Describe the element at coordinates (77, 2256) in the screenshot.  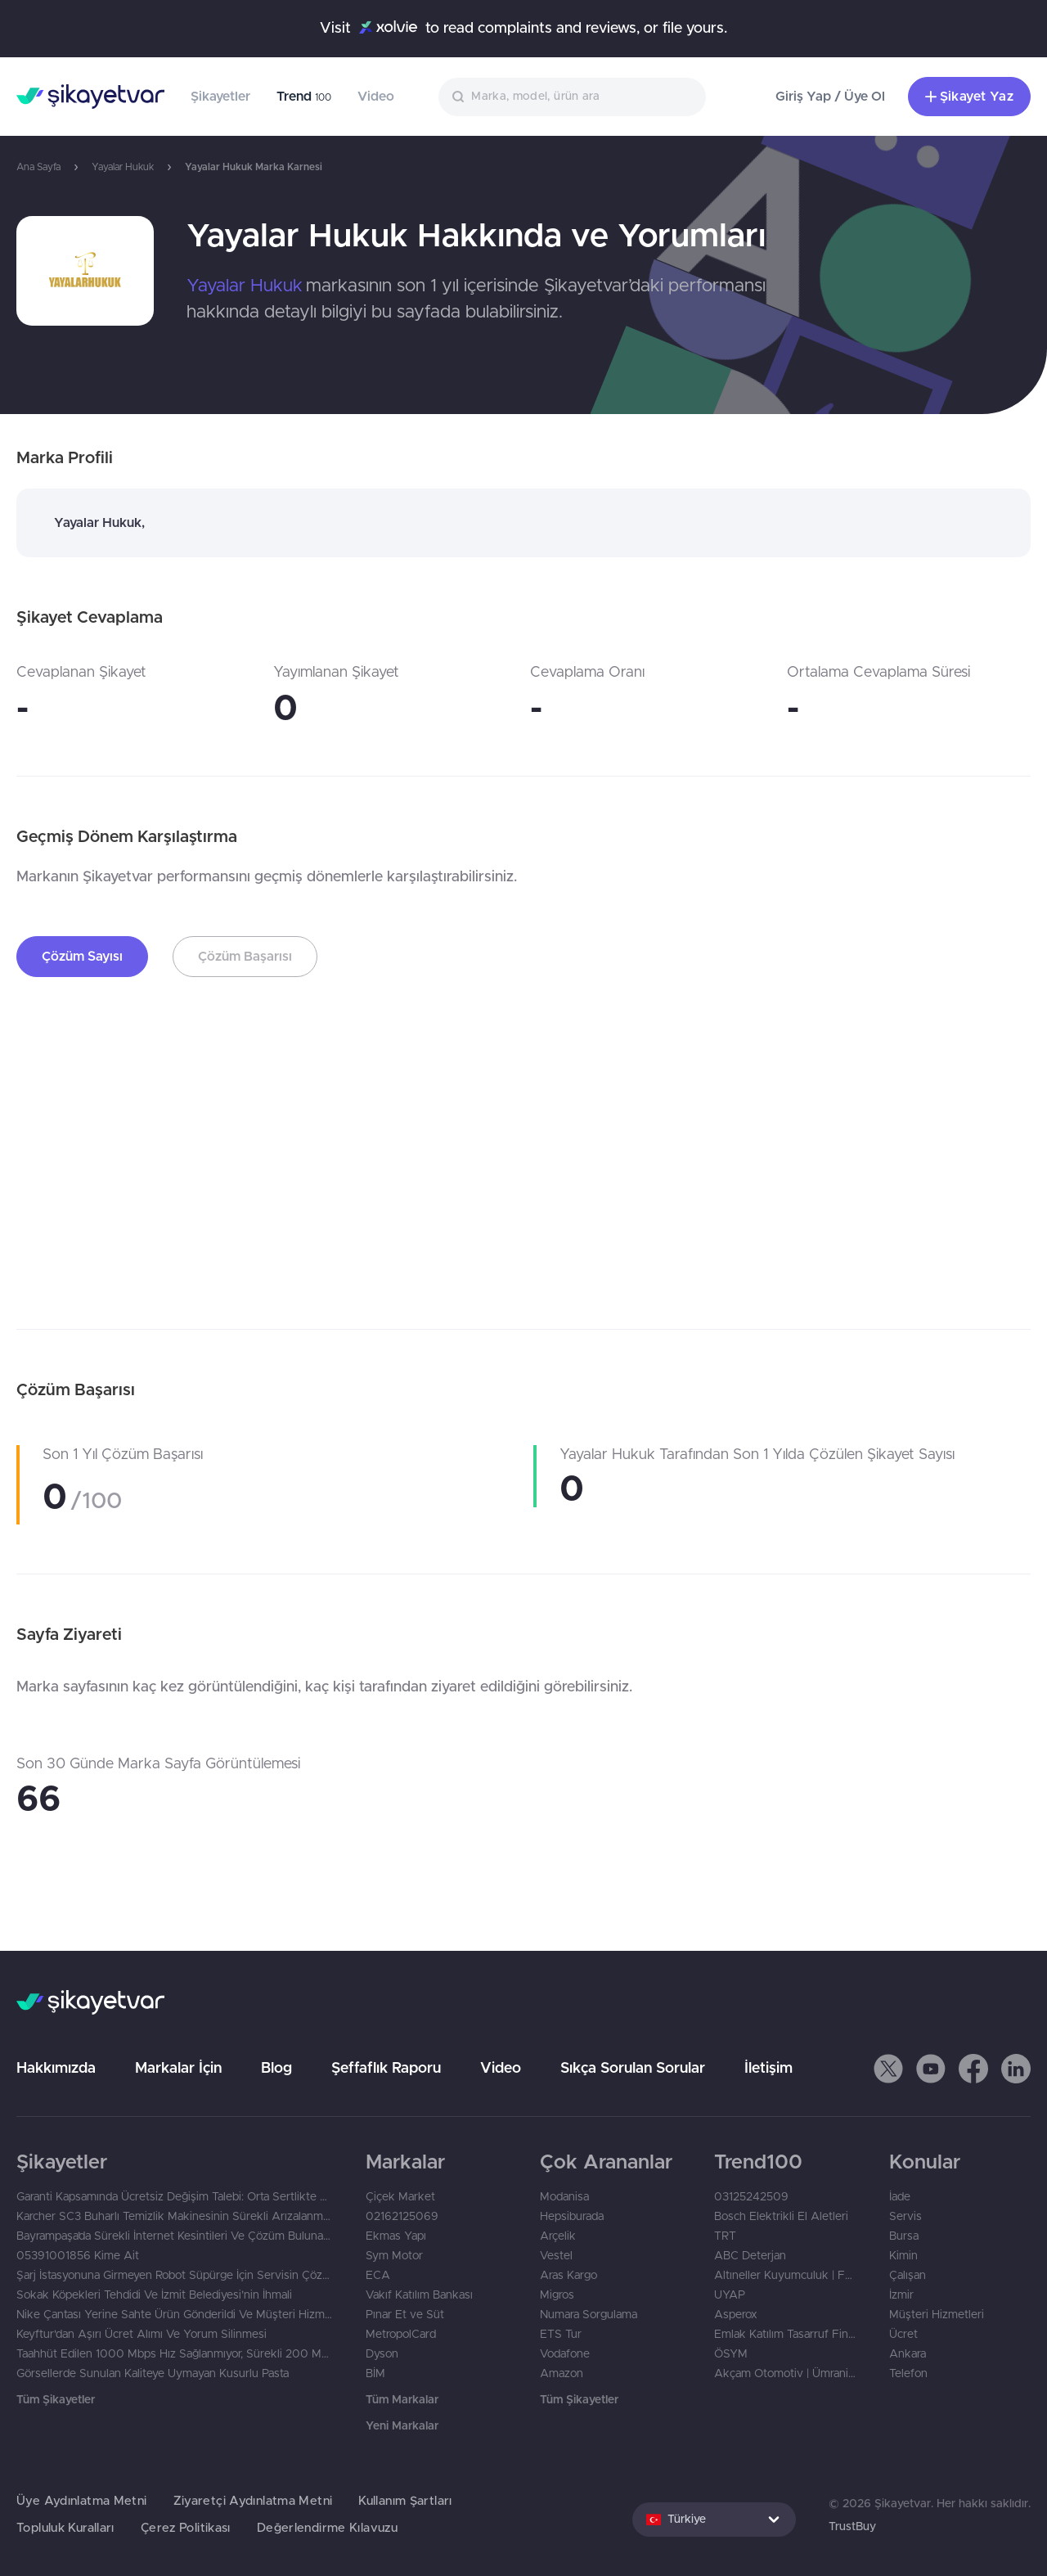
I see `05391001856 Kime Ait` at that location.